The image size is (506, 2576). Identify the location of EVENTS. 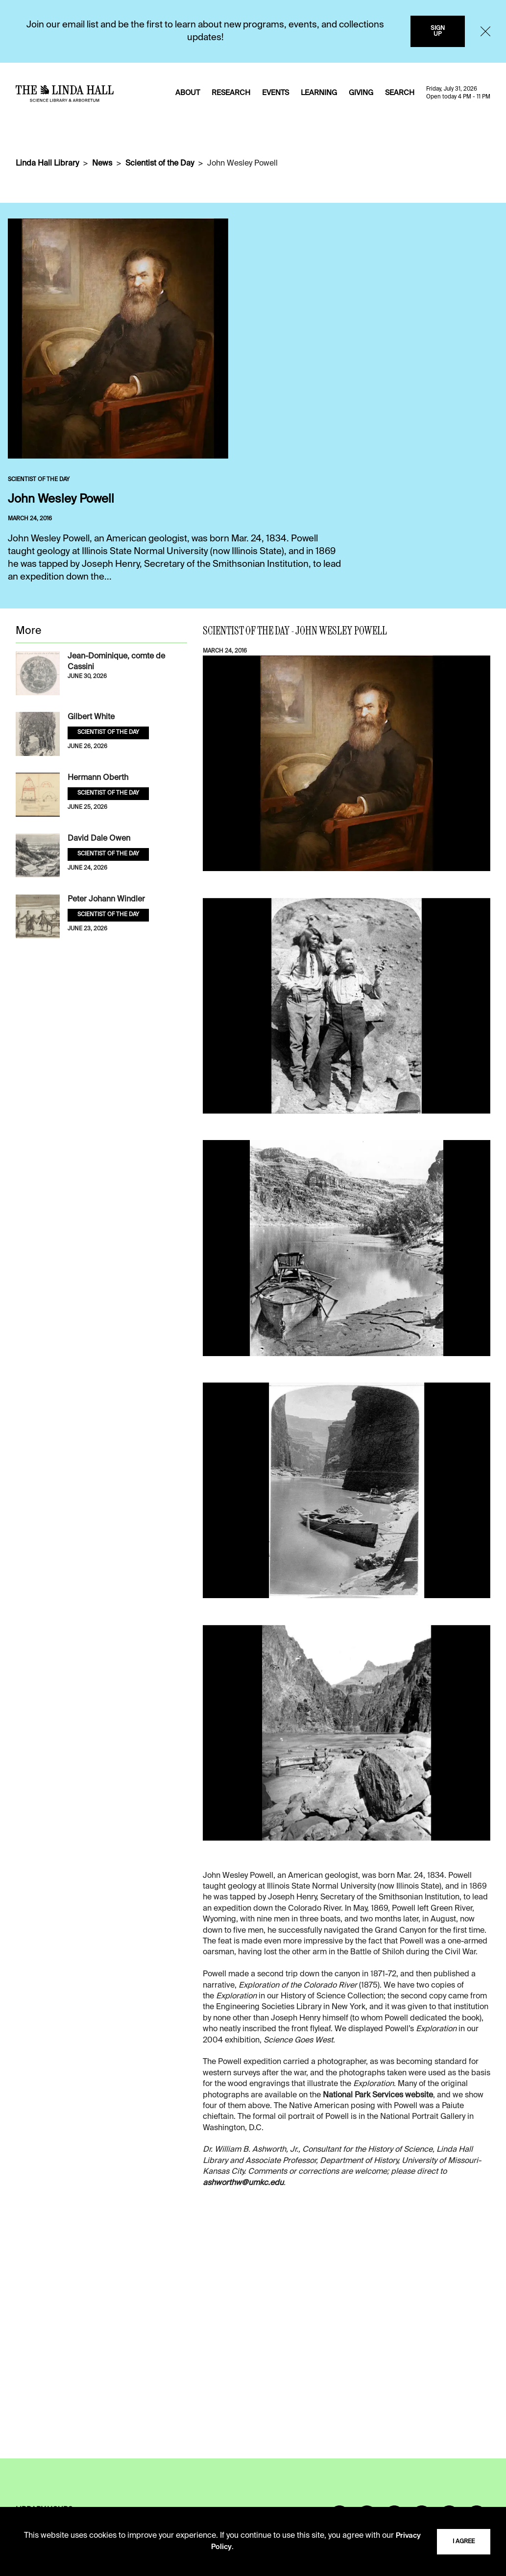
(275, 93).